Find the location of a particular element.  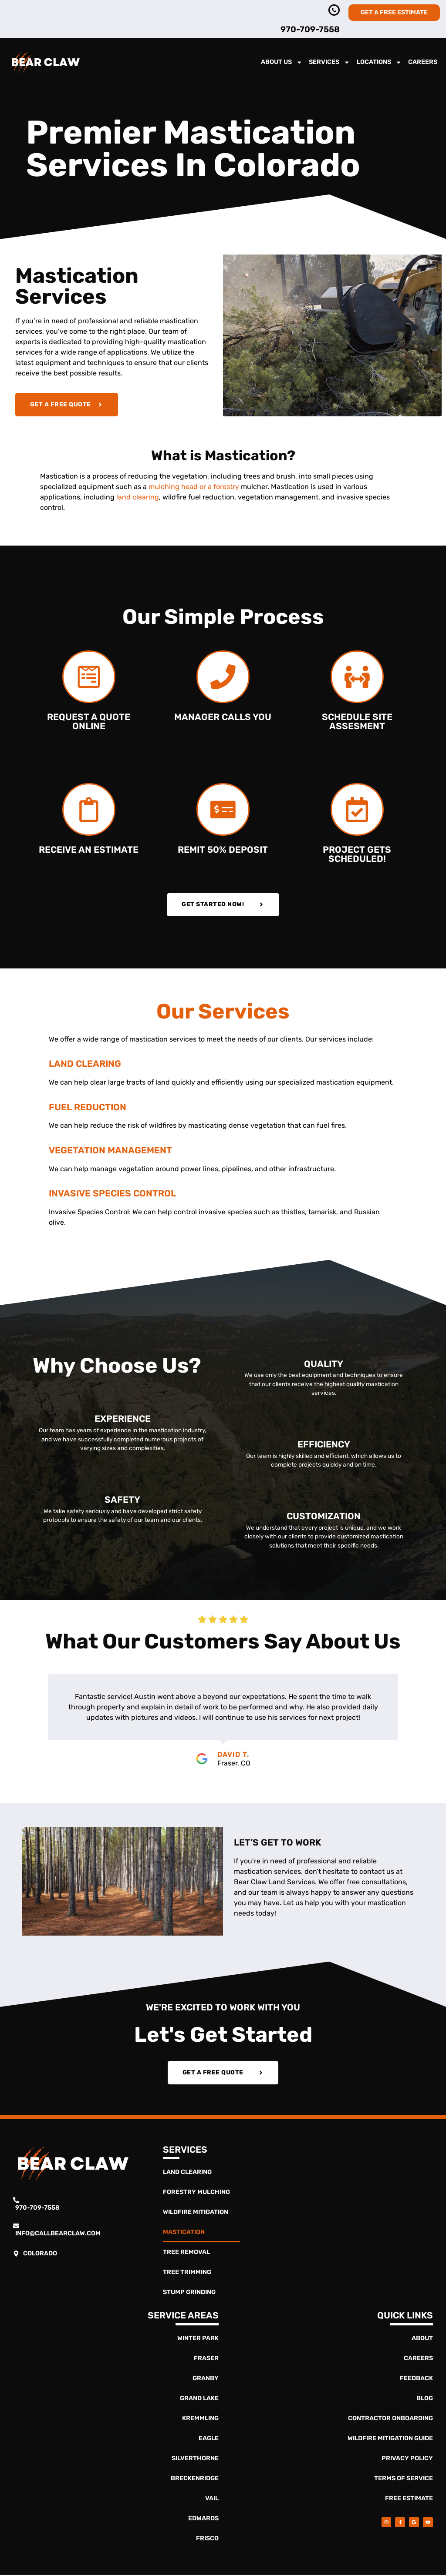

land clearing is located at coordinates (137, 497).